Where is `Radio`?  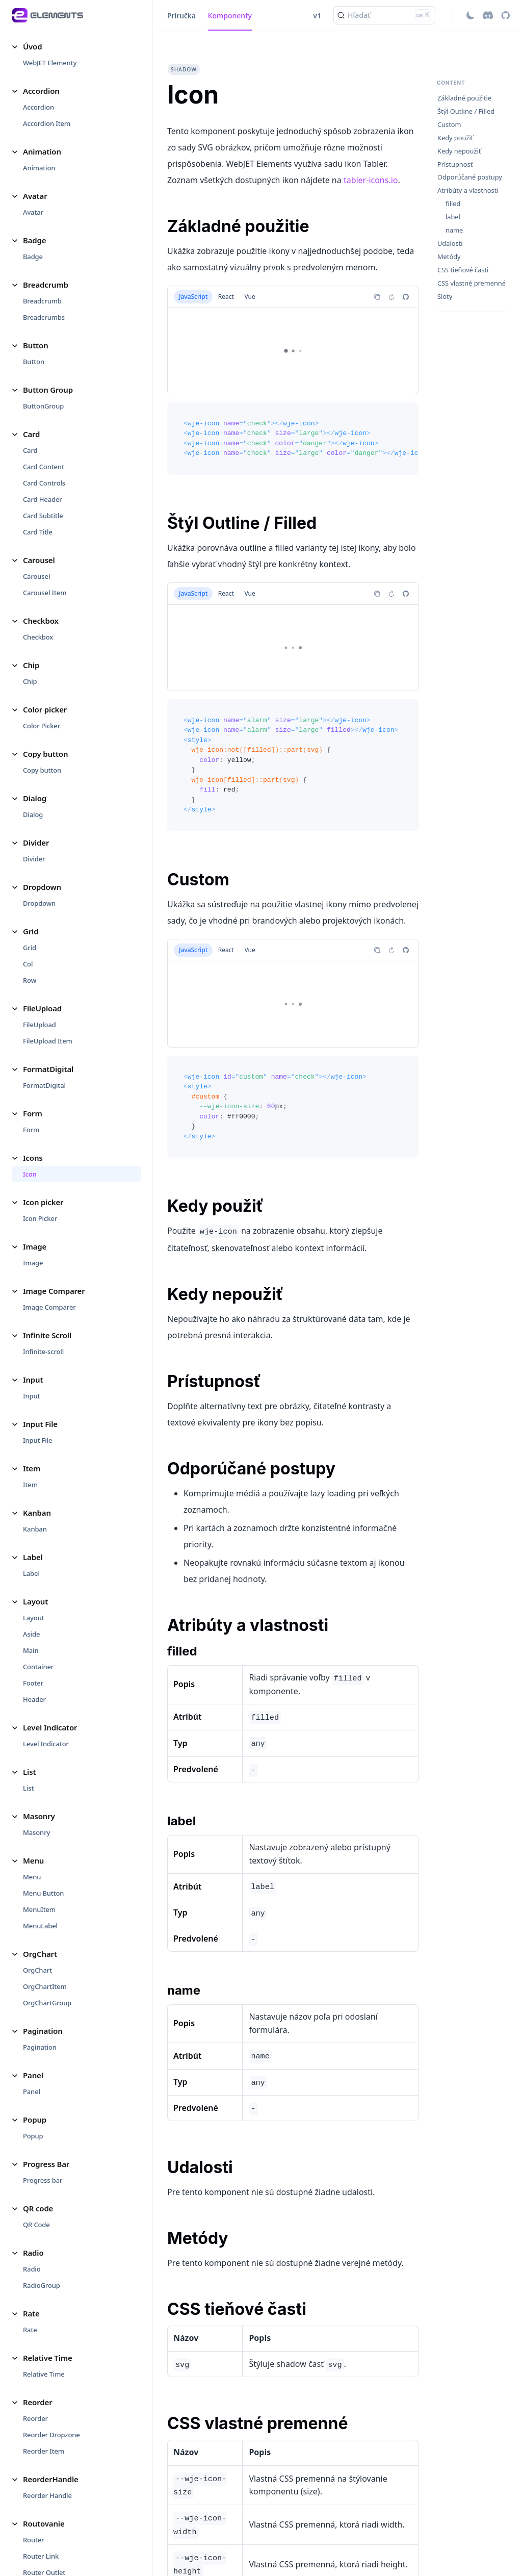
Radio is located at coordinates (32, 2269).